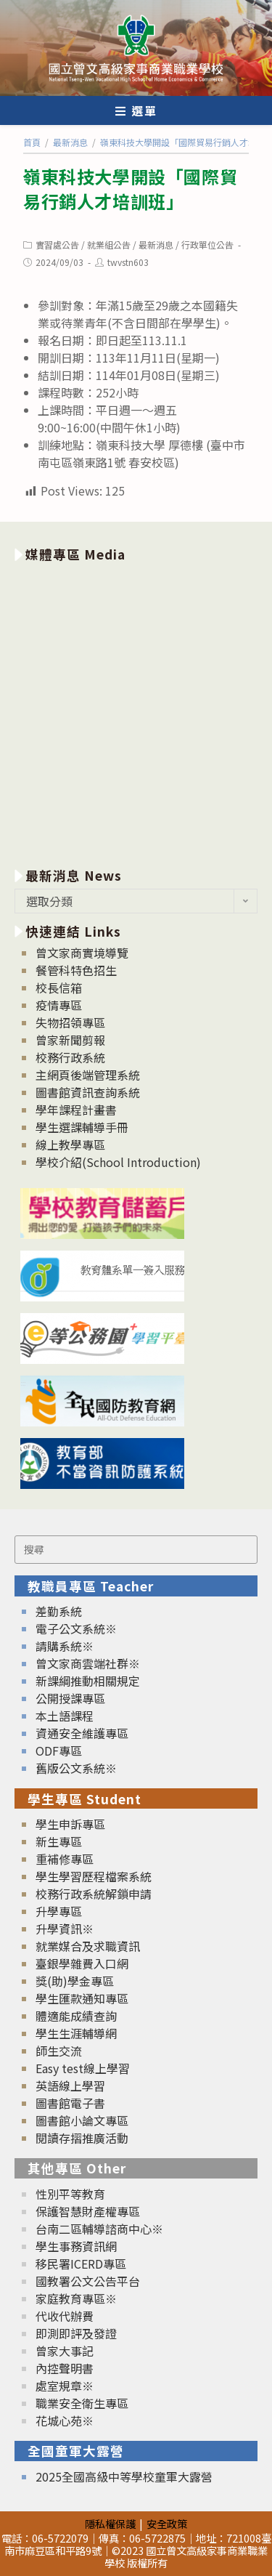 Image resolution: width=272 pixels, height=2576 pixels. I want to click on 師生交流, so click(59, 2050).